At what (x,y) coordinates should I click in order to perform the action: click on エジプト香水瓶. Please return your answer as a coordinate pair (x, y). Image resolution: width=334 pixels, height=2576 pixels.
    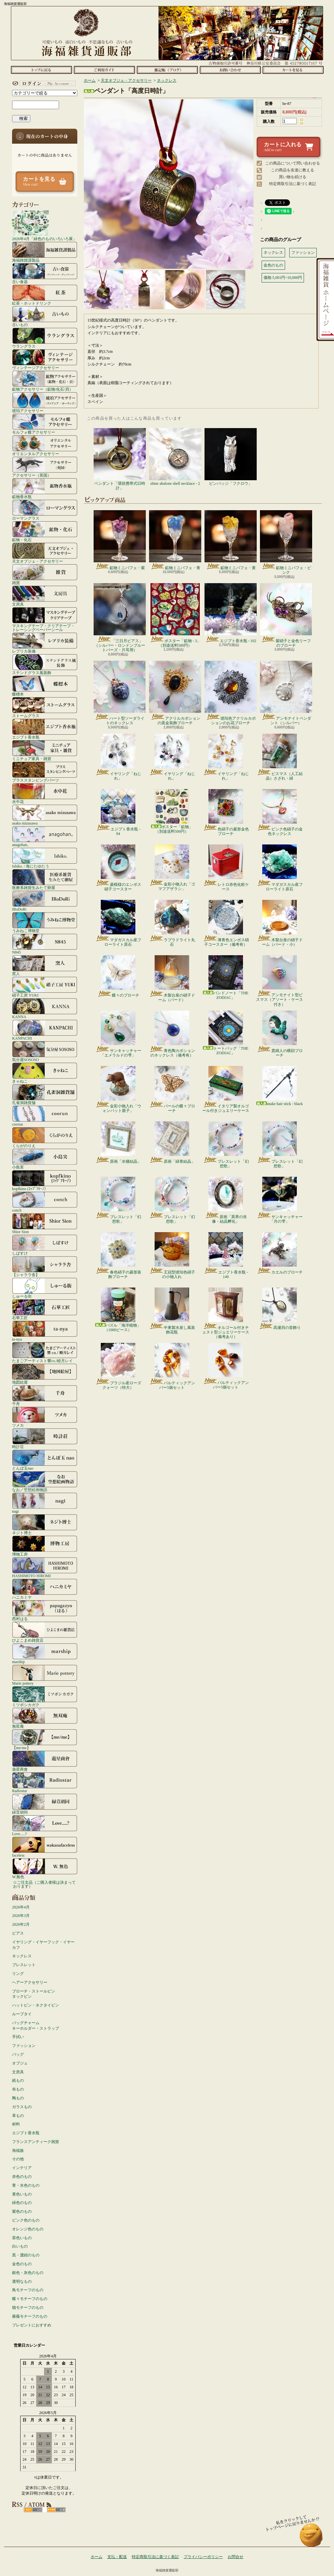
    Looking at the image, I should click on (44, 728).